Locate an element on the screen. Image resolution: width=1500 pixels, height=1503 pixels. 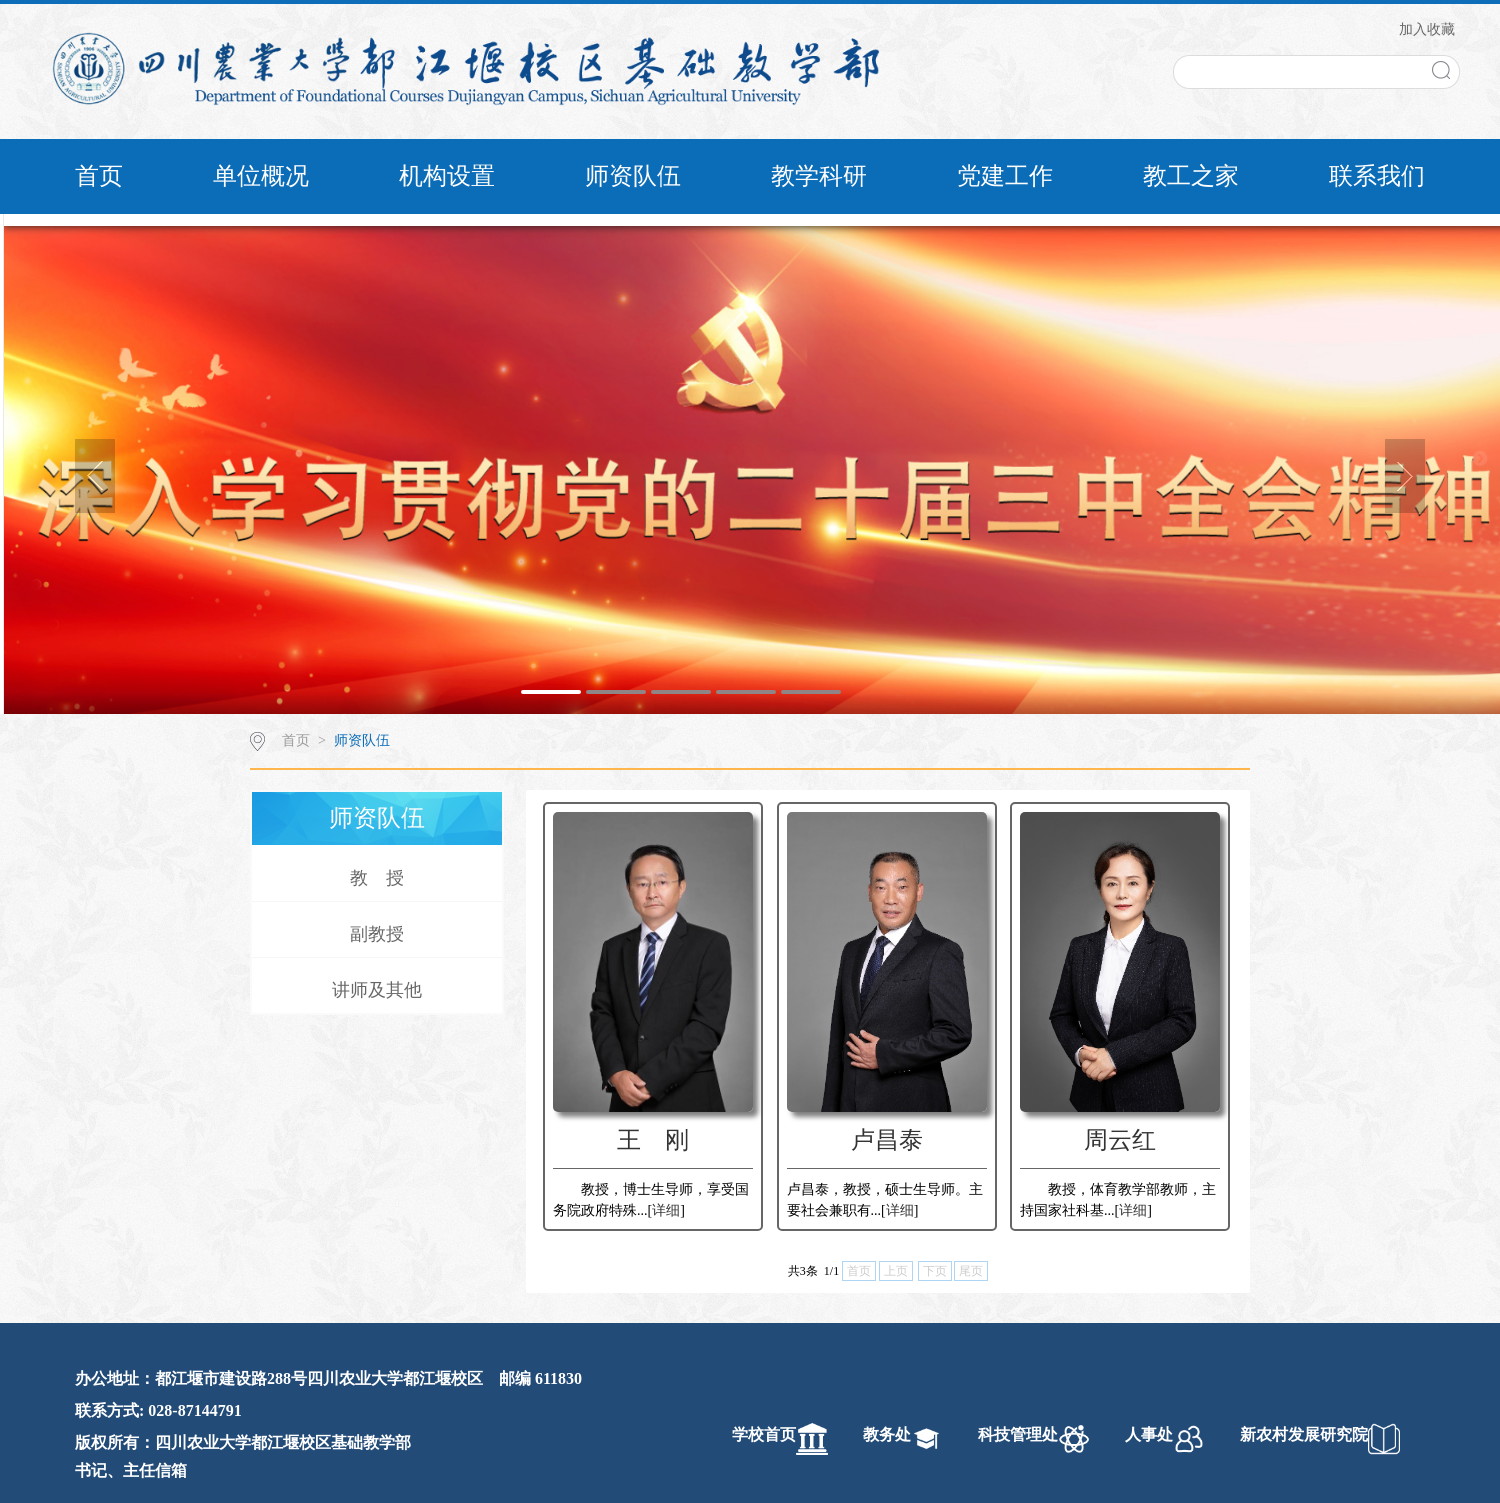
学校首页 is located at coordinates (764, 1434).